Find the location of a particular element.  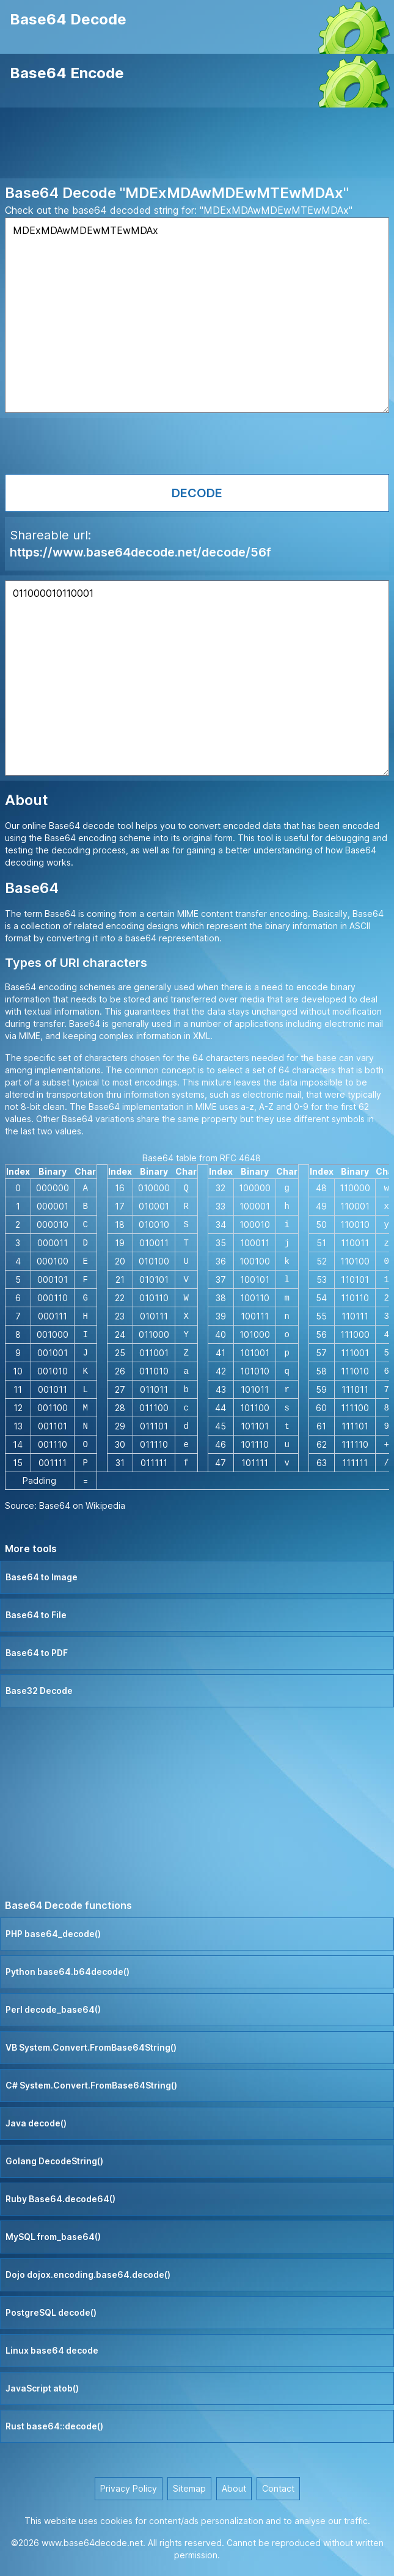

C# System.Convert.FromBase64String() is located at coordinates (91, 2085).